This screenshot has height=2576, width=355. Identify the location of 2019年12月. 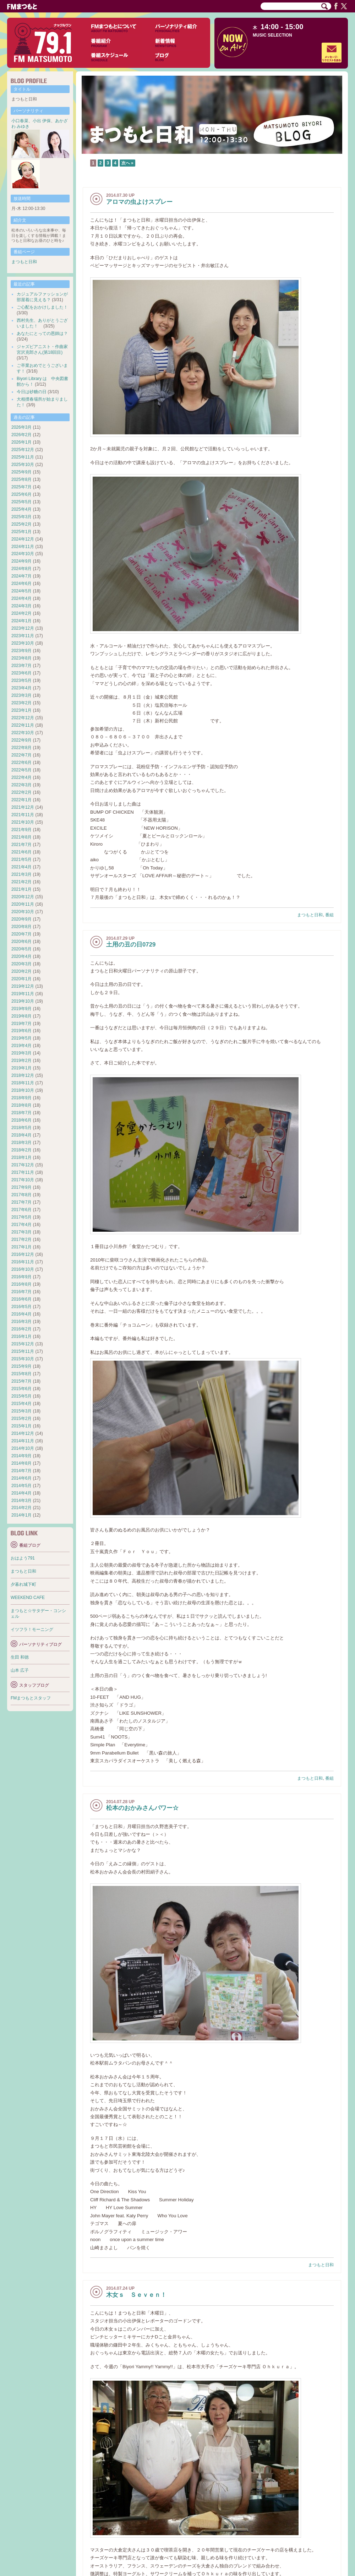
(22, 986).